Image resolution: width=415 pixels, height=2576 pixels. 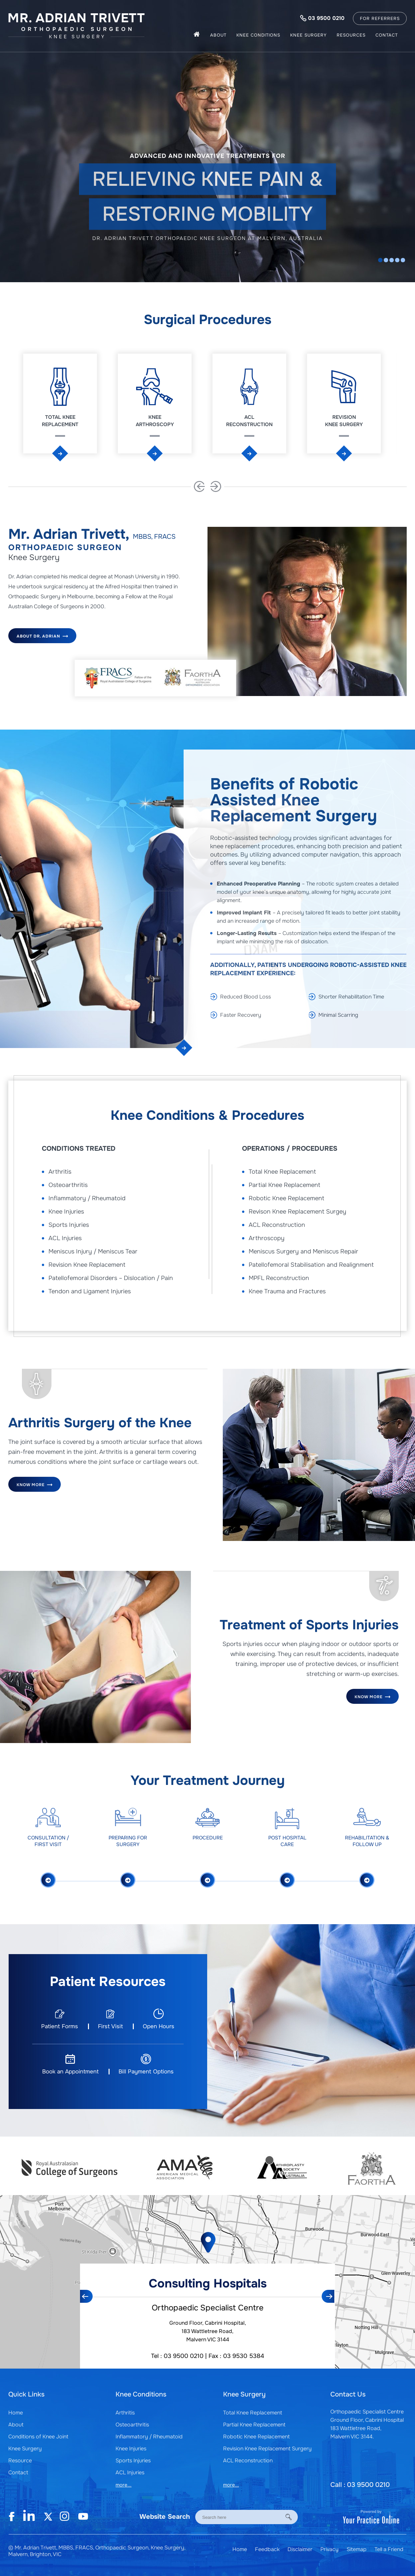 I want to click on Patellofemoral Stabilisation and Realignment, so click(x=311, y=1264).